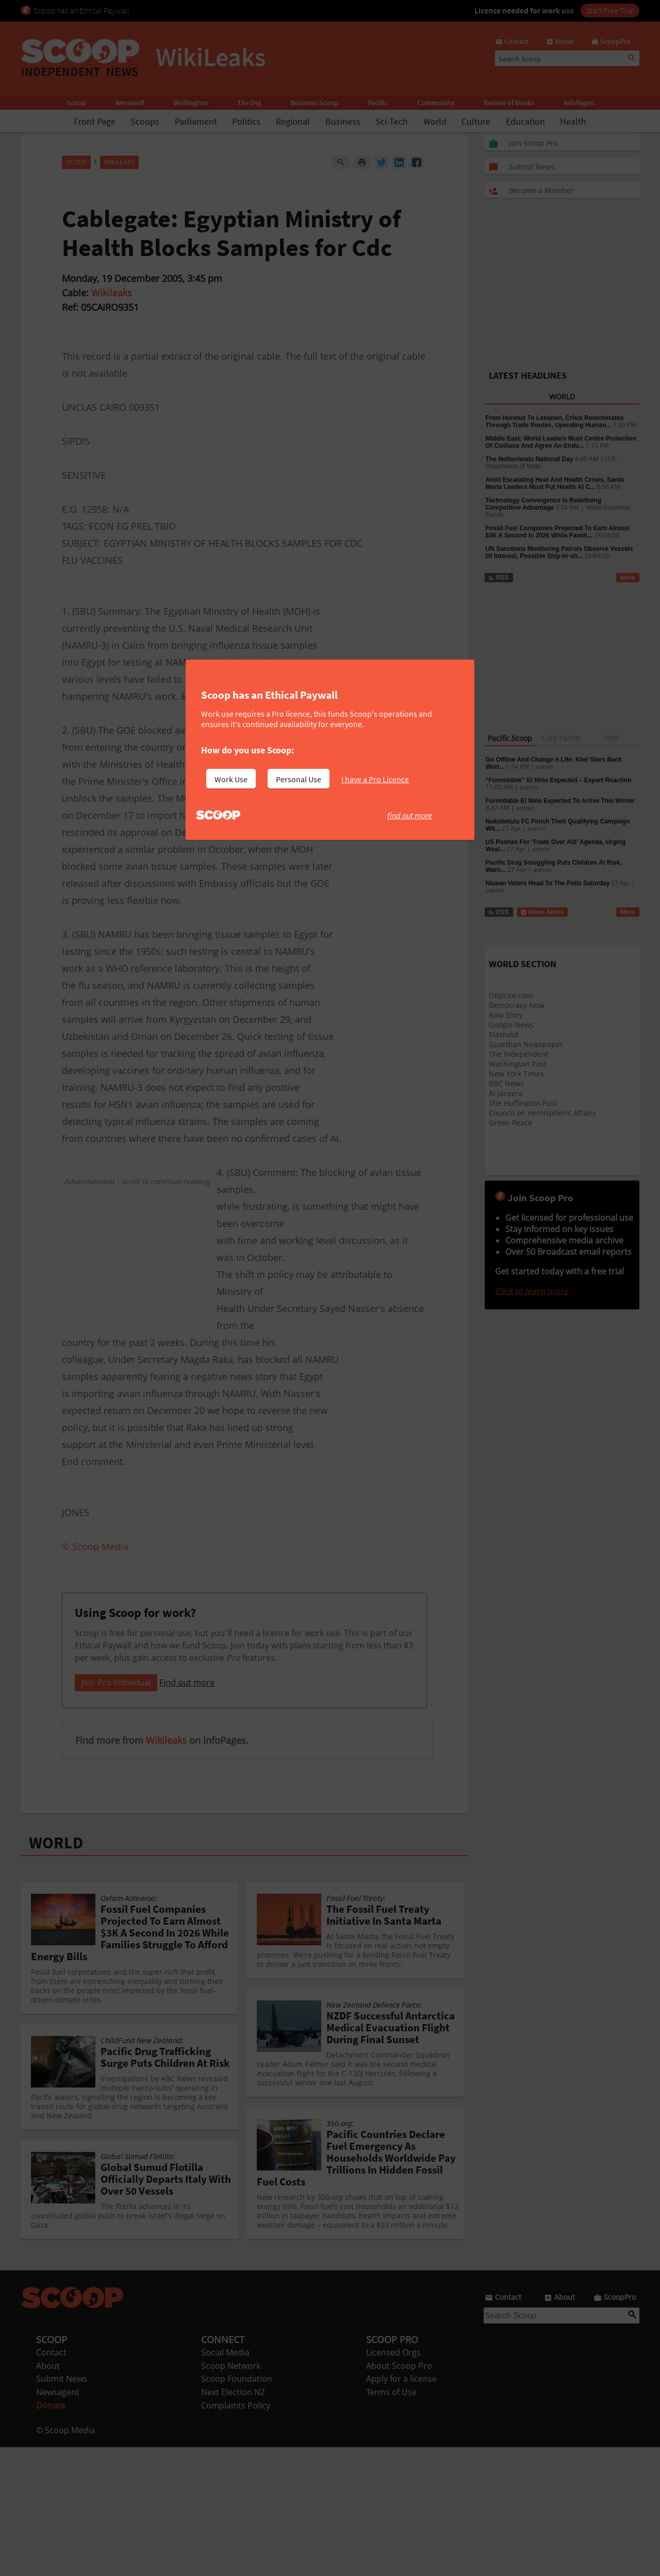 This screenshot has width=660, height=2576. Describe the element at coordinates (378, 102) in the screenshot. I see `Pacific` at that location.